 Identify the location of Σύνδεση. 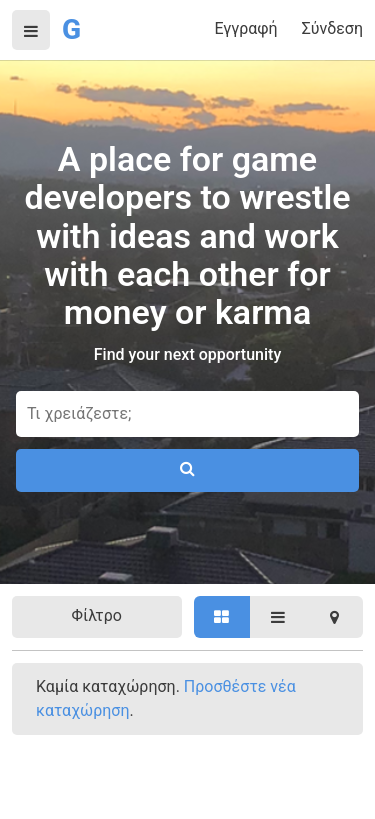
(332, 28).